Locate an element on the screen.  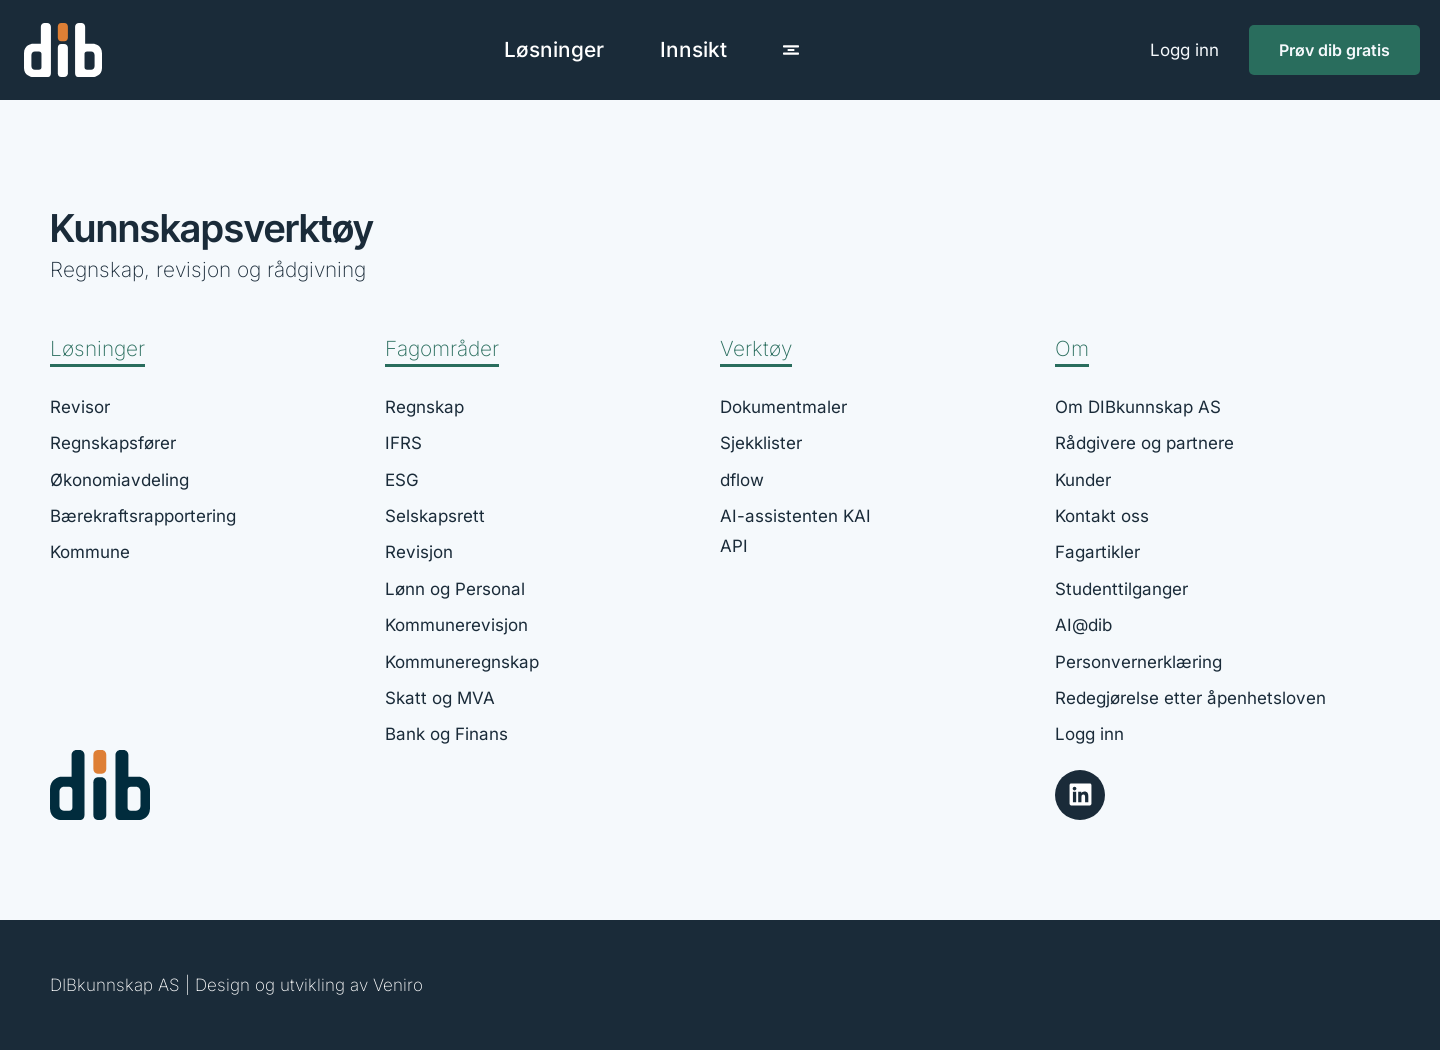
IFRS is located at coordinates (403, 443).